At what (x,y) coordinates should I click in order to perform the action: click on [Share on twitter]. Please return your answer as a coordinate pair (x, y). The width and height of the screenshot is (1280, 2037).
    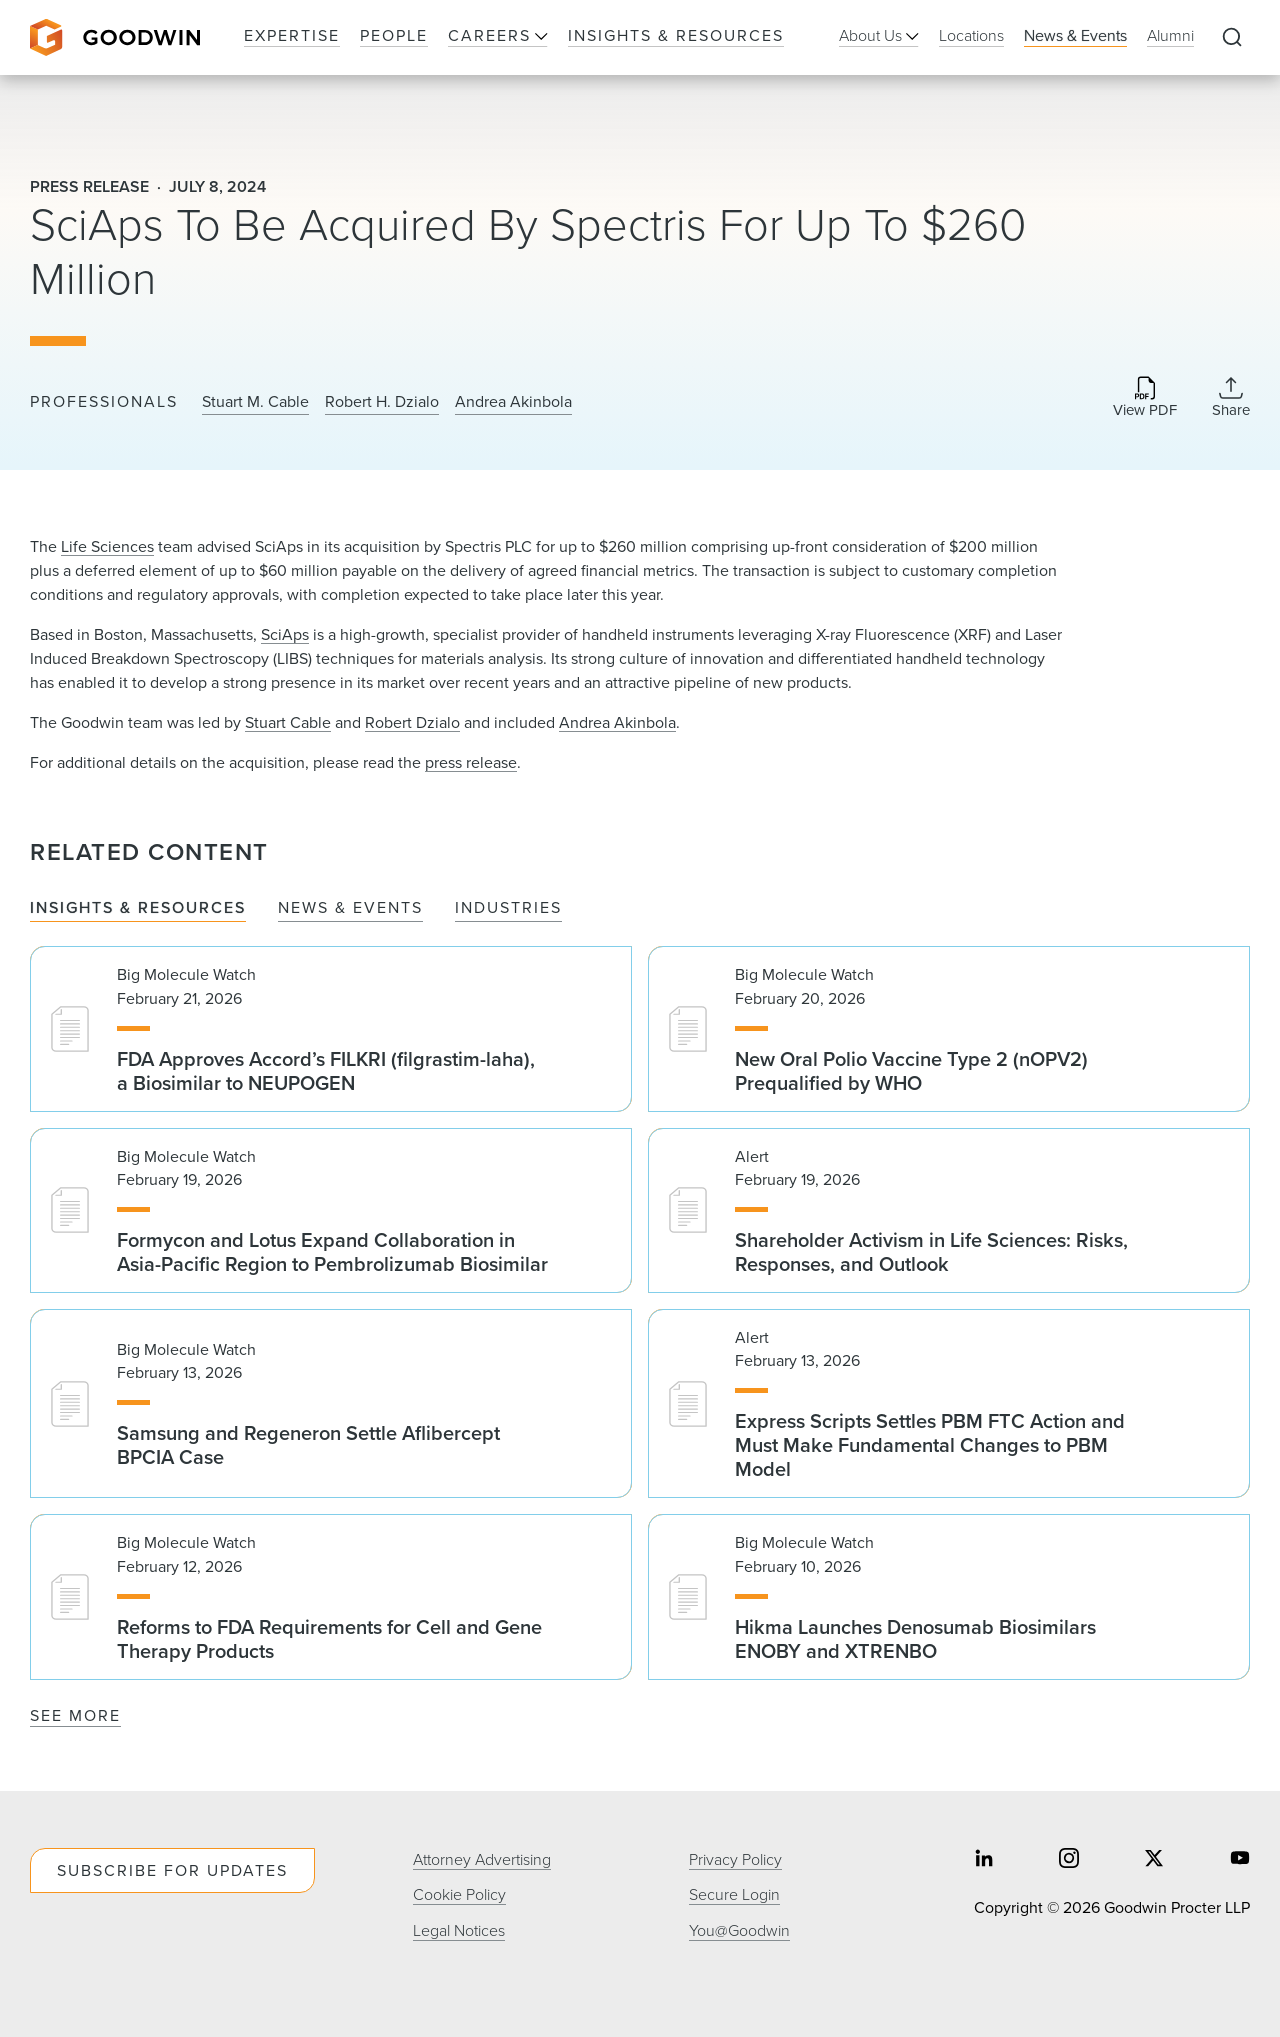
    Looking at the image, I should click on (1154, 1860).